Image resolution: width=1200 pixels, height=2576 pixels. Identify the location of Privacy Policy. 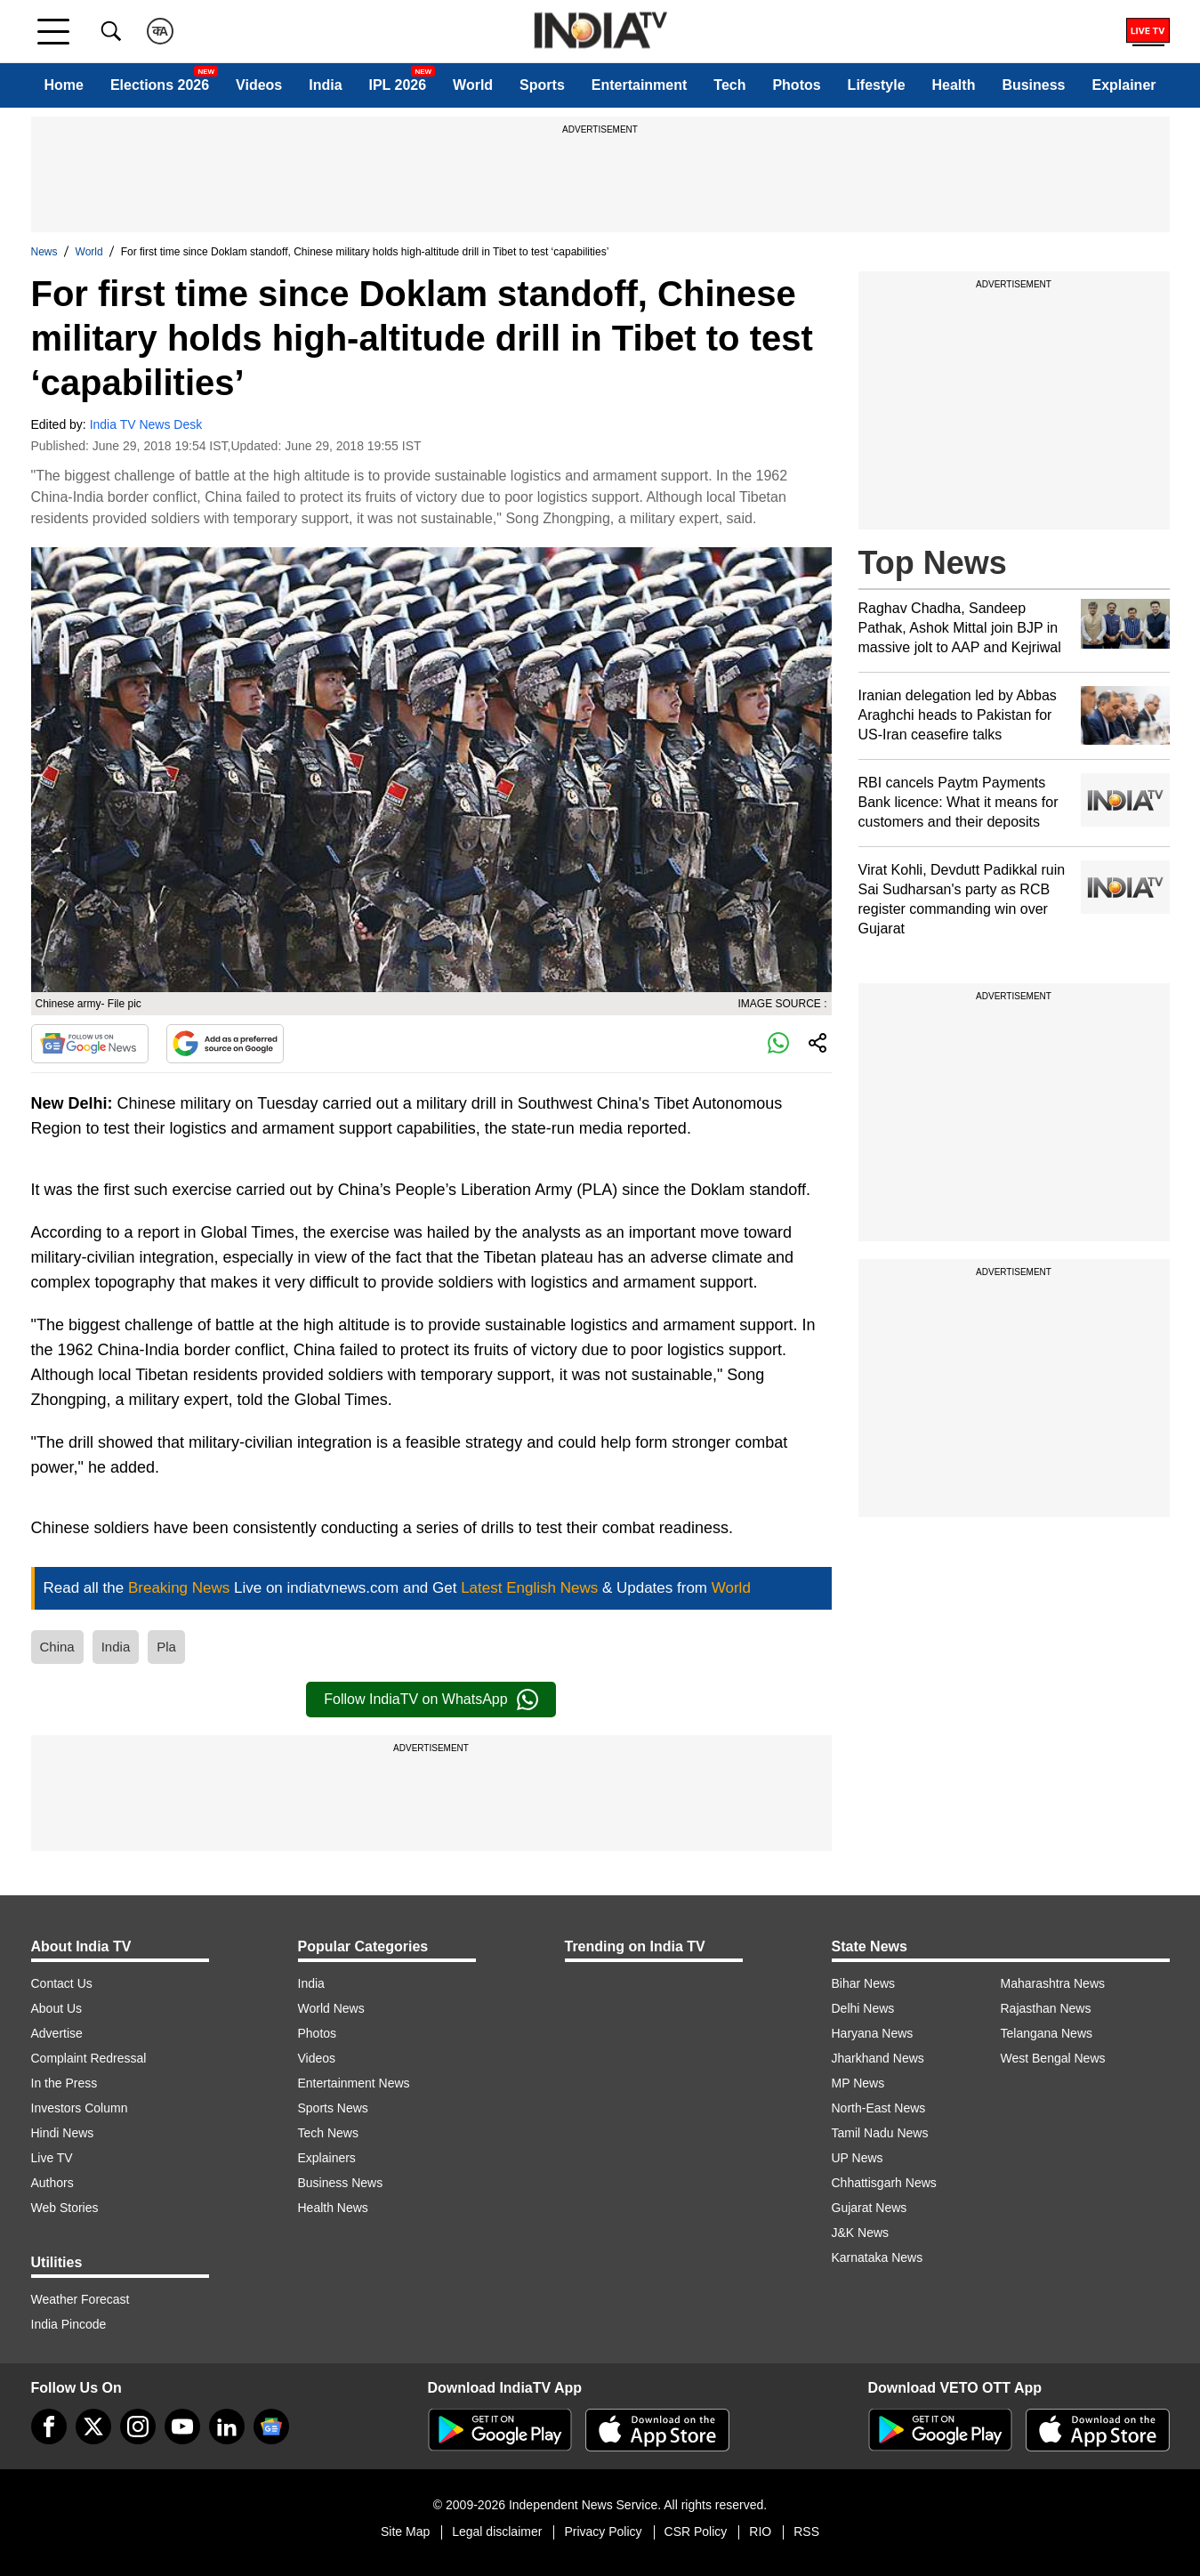
(602, 2531).